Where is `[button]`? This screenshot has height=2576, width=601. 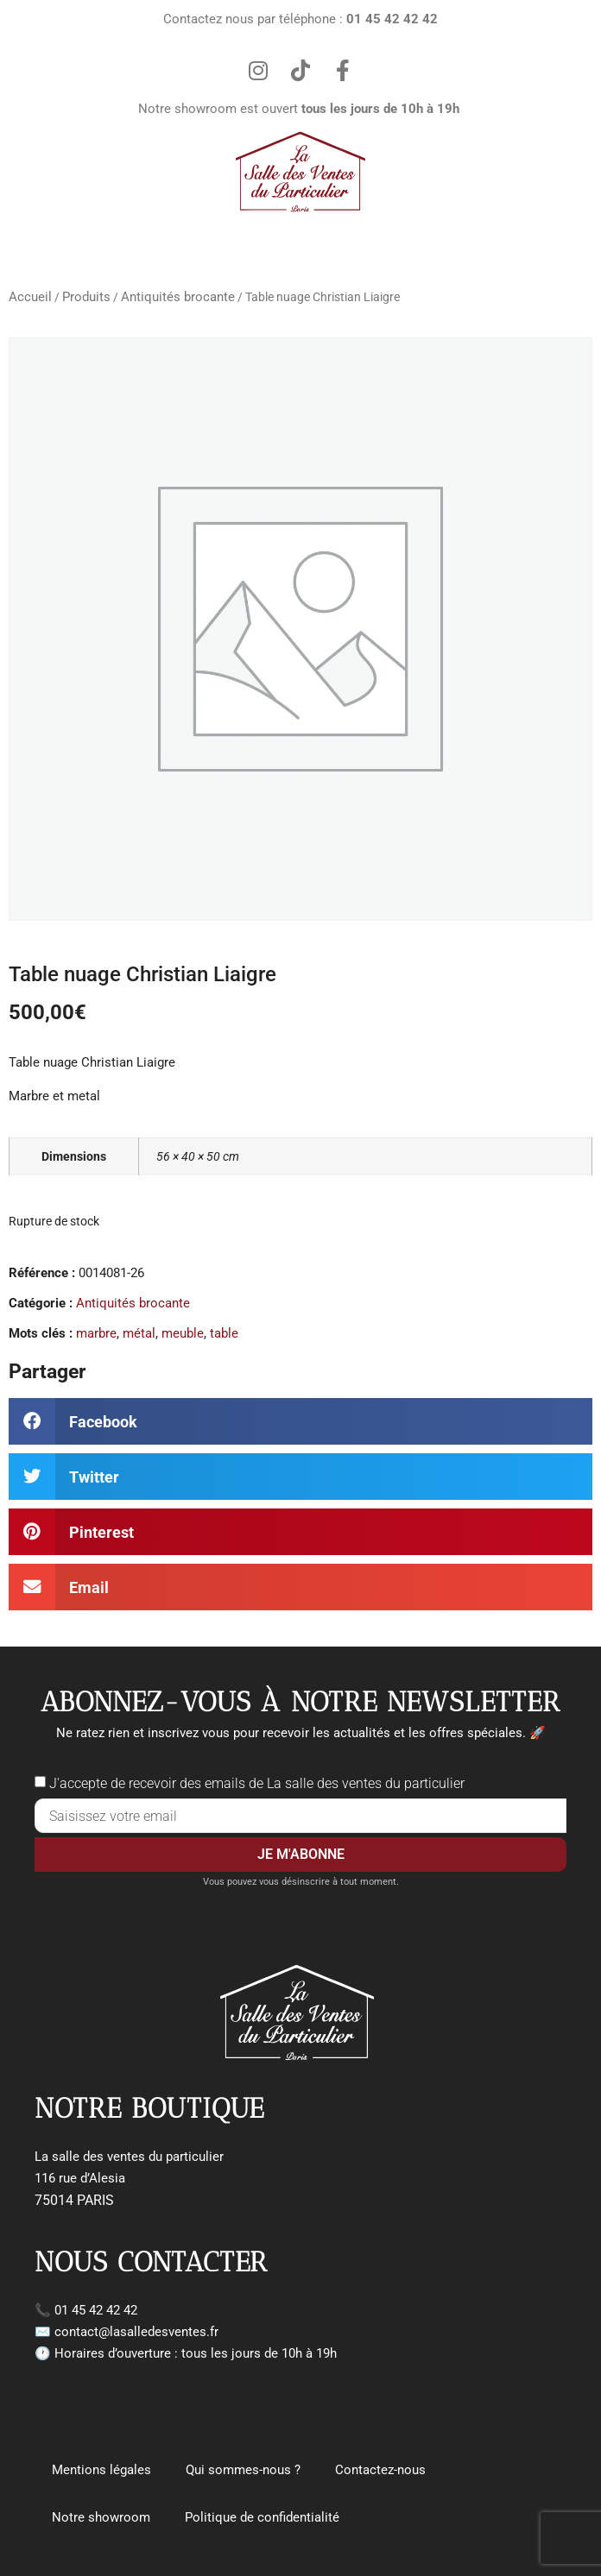 [button] is located at coordinates (300, 1421).